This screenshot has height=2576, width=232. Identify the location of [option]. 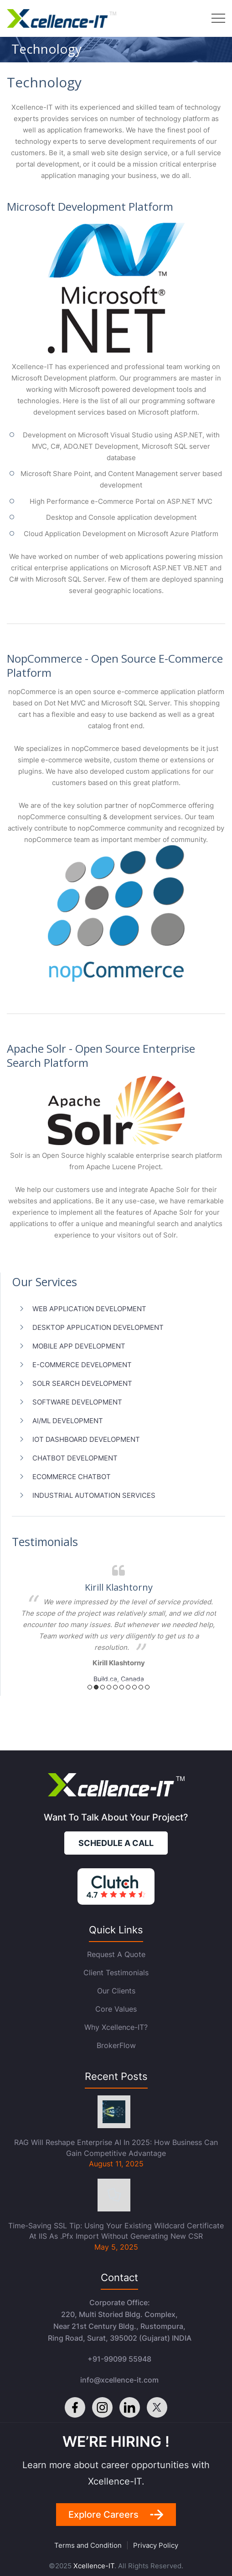
(118, 1621).